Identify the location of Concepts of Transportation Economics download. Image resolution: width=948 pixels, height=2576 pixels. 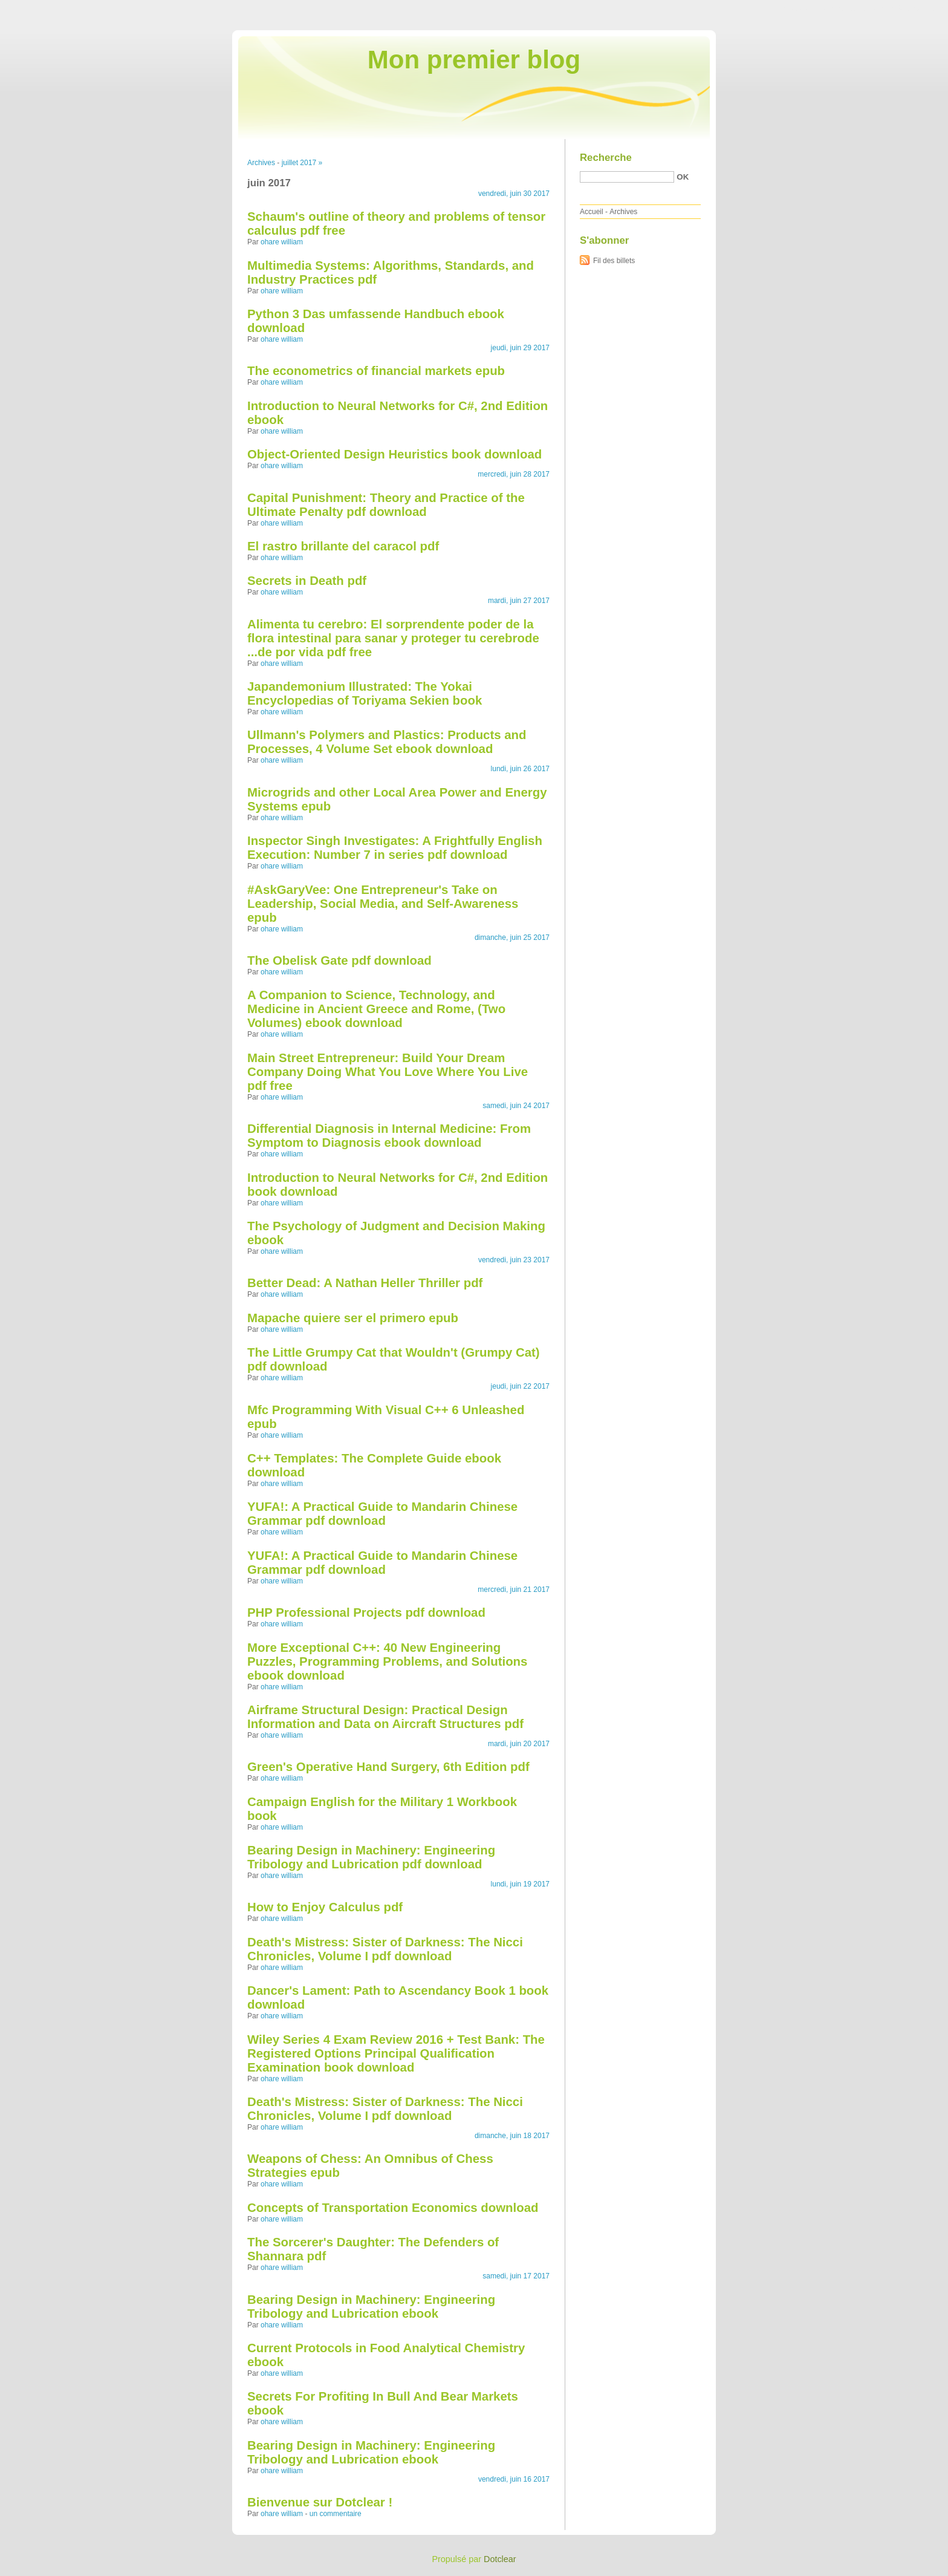
(392, 2207).